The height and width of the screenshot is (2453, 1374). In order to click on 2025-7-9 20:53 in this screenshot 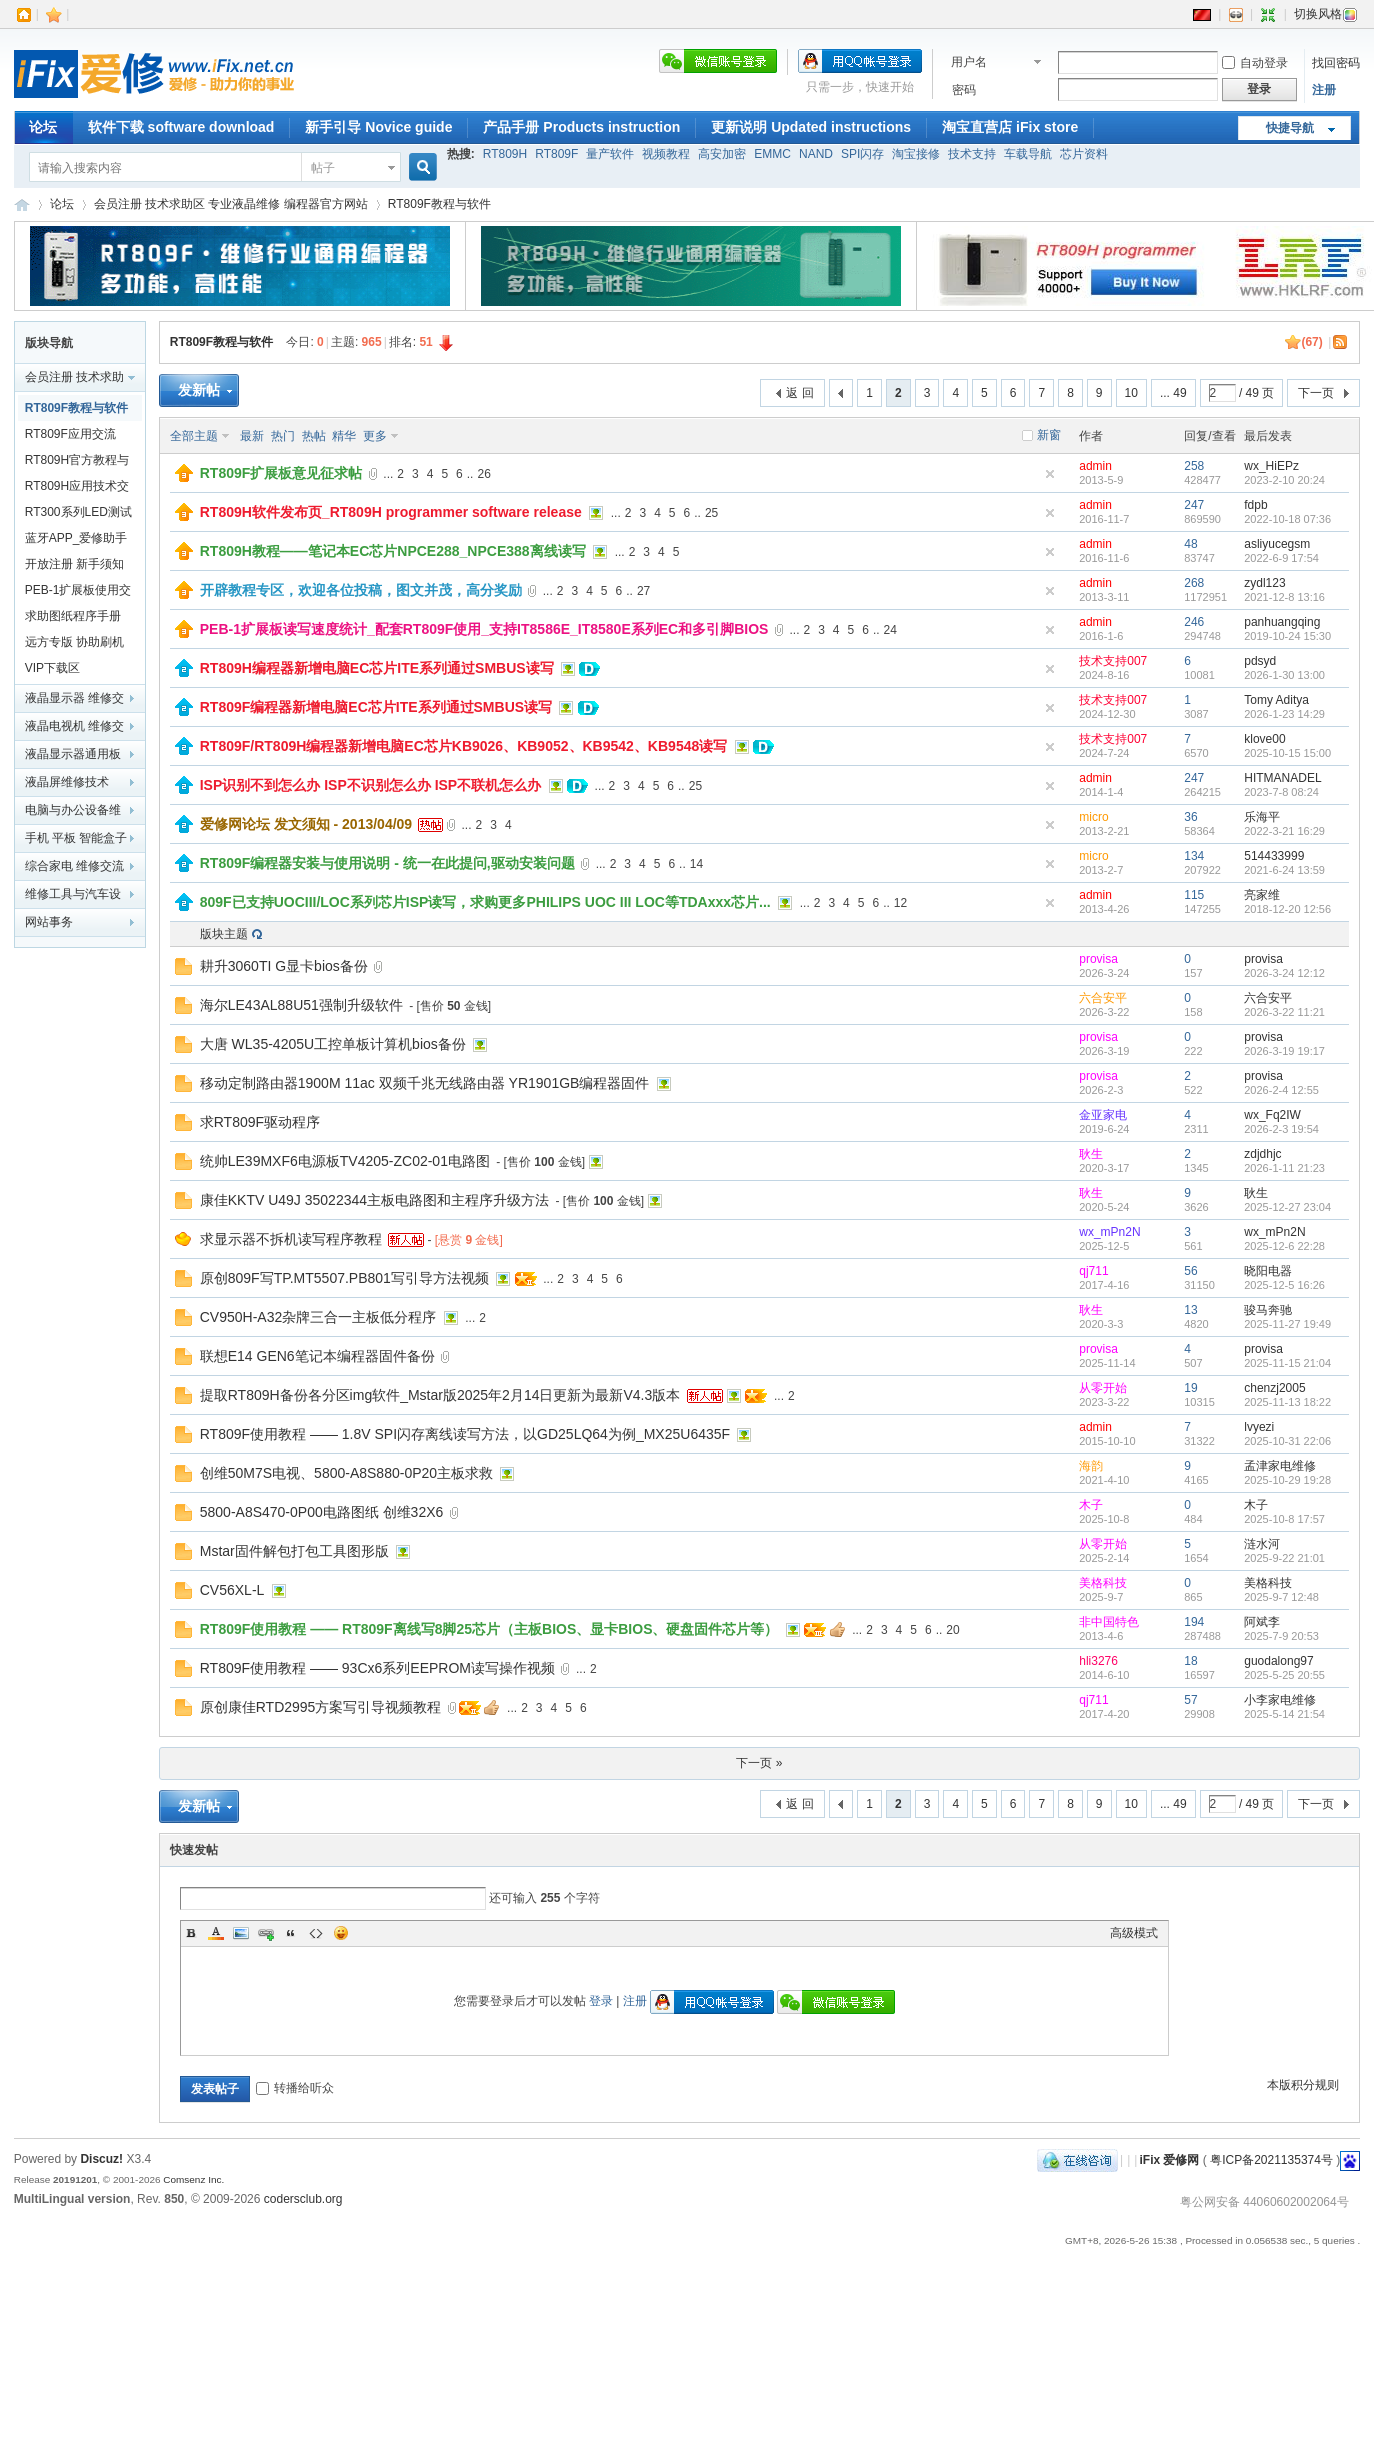, I will do `click(1281, 1636)`.